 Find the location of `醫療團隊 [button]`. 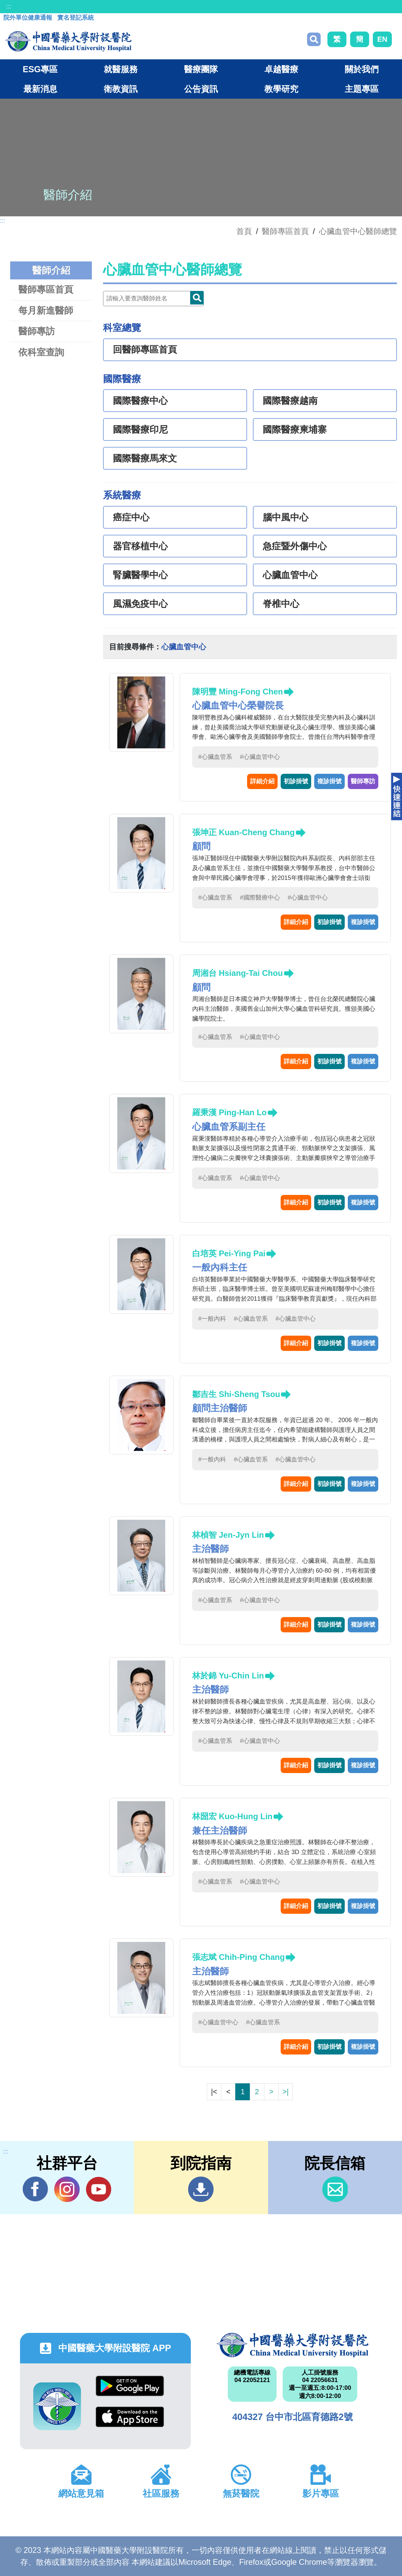

醫療團隊 [button] is located at coordinates (201, 69).